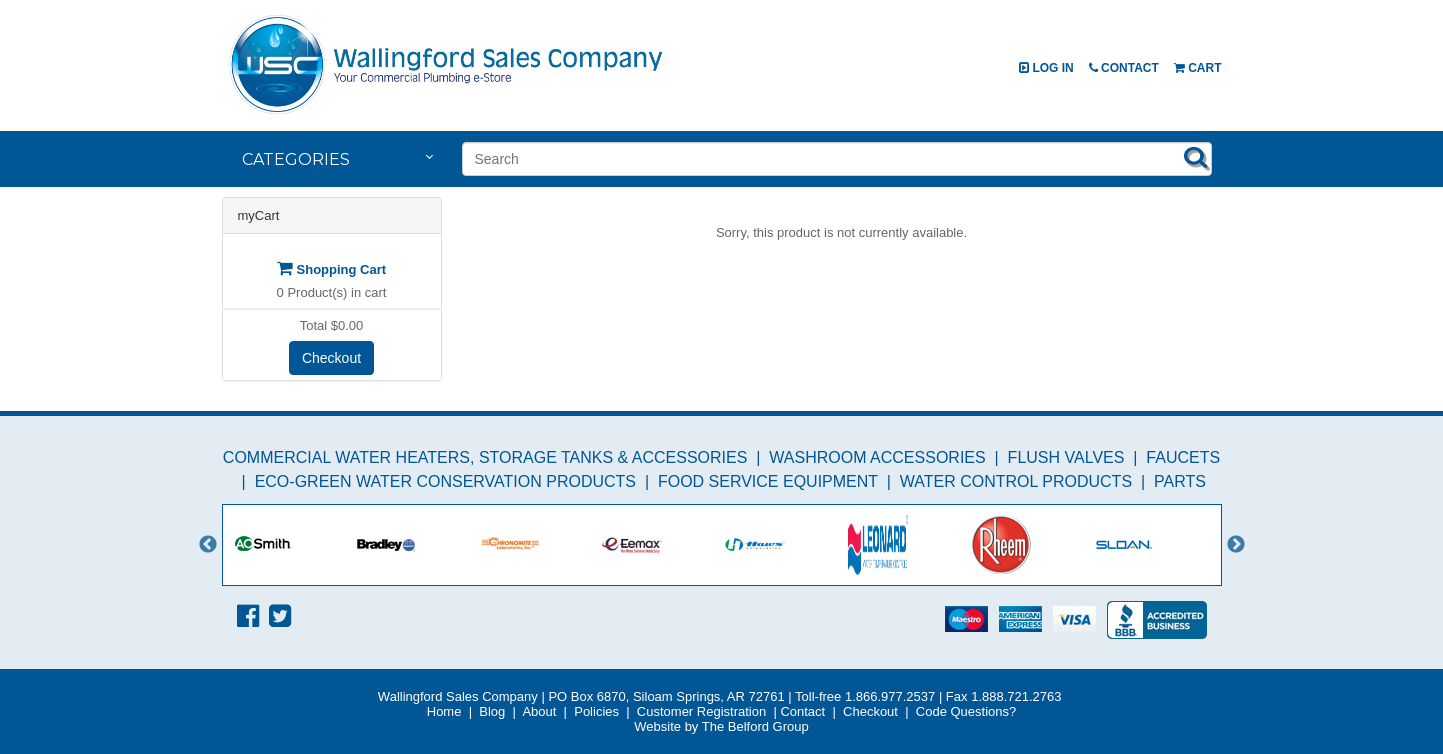  What do you see at coordinates (1196, 157) in the screenshot?
I see `Search` at bounding box center [1196, 157].